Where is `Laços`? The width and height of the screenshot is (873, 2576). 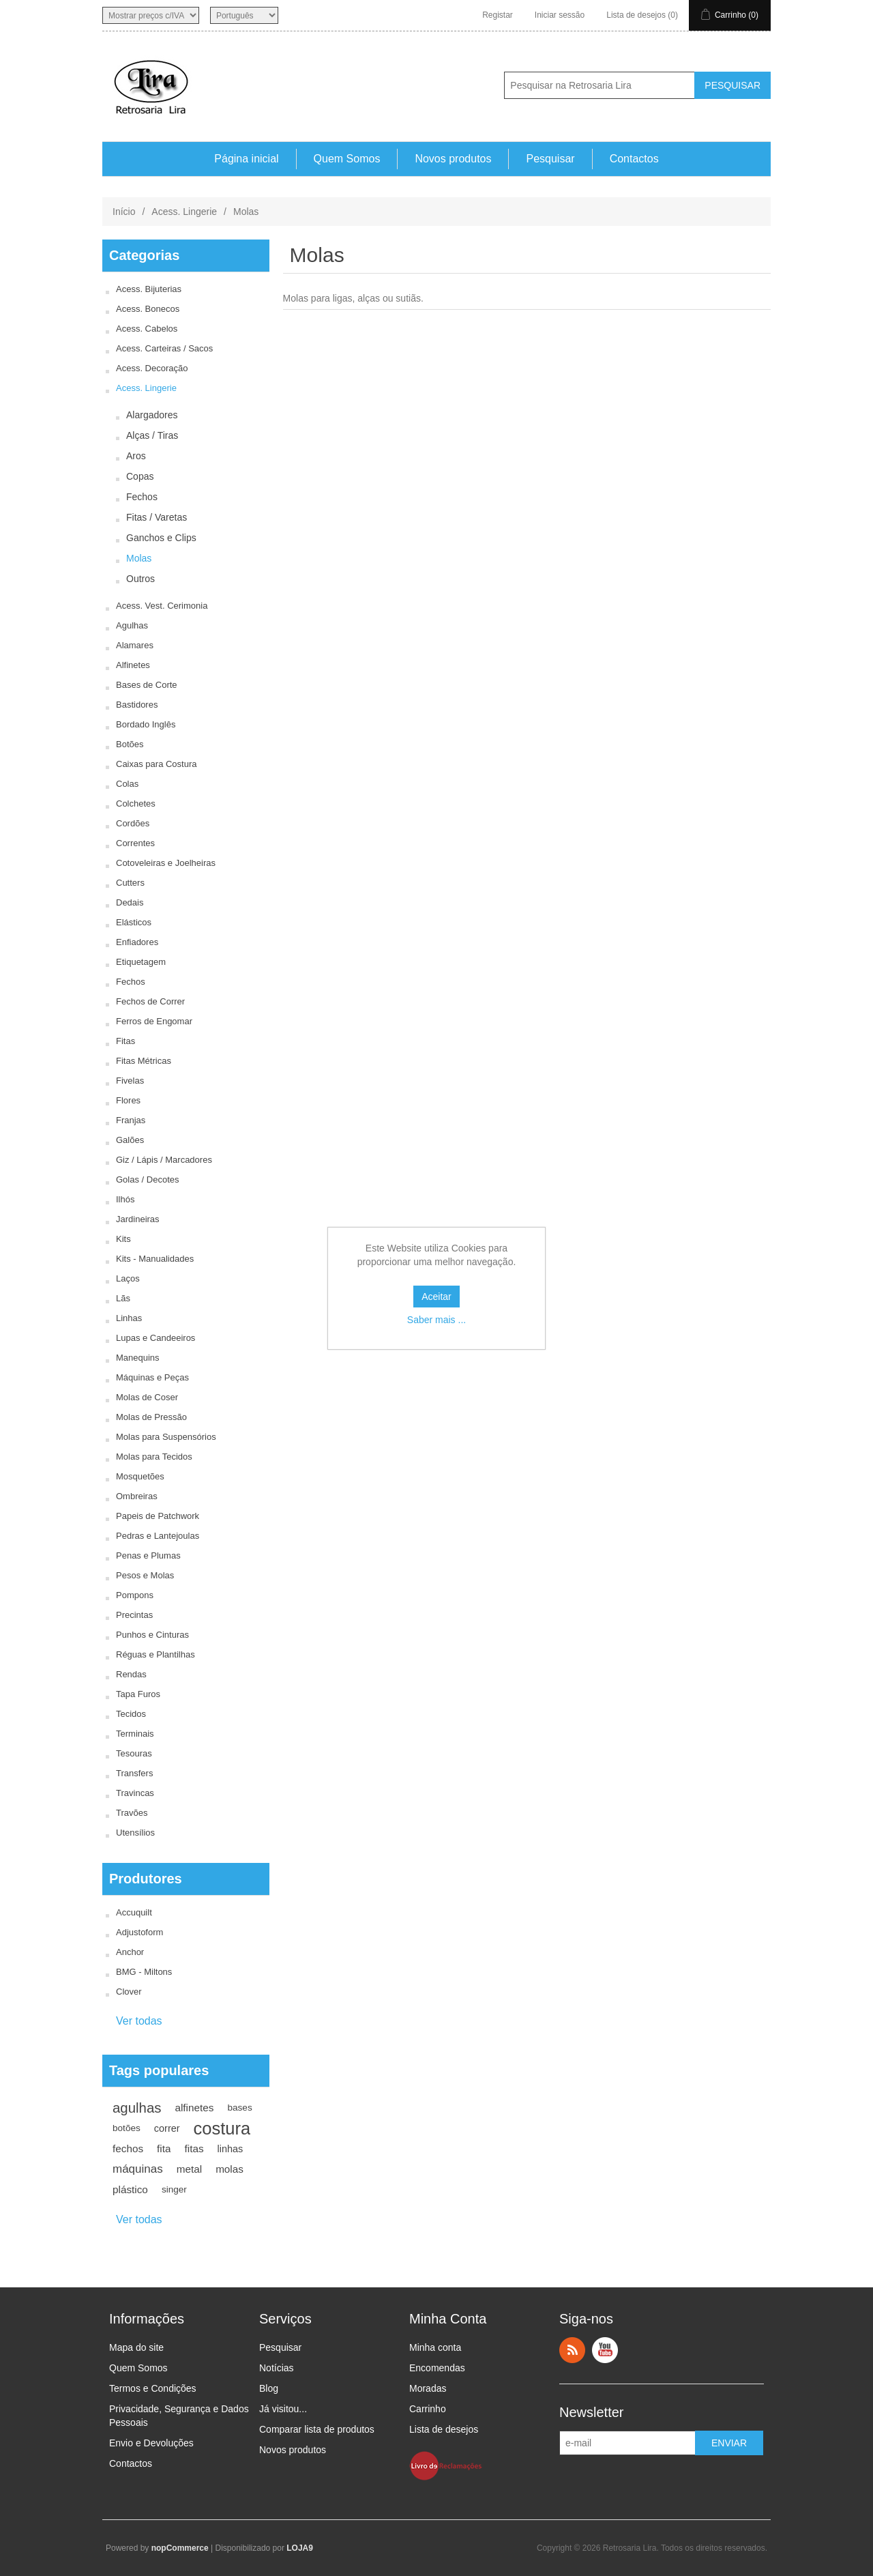 Laços is located at coordinates (128, 1278).